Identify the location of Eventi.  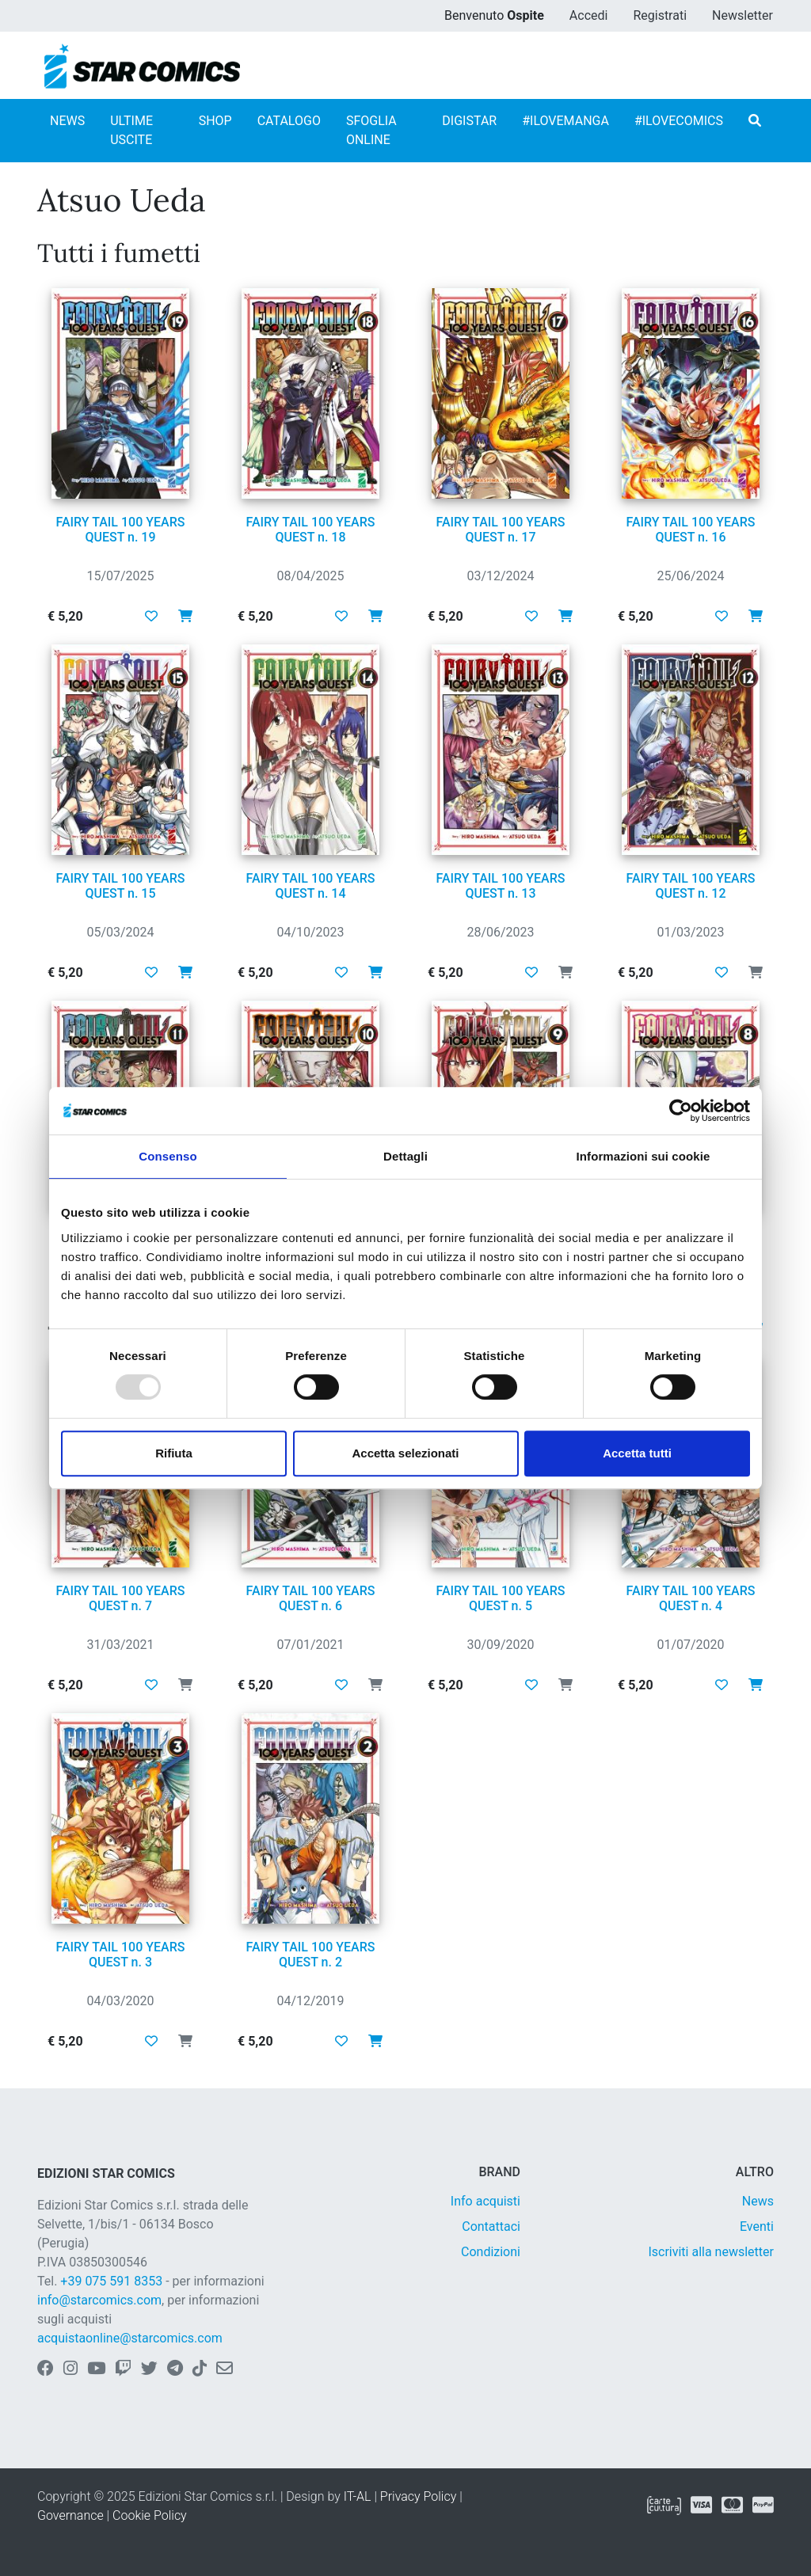
(757, 2226).